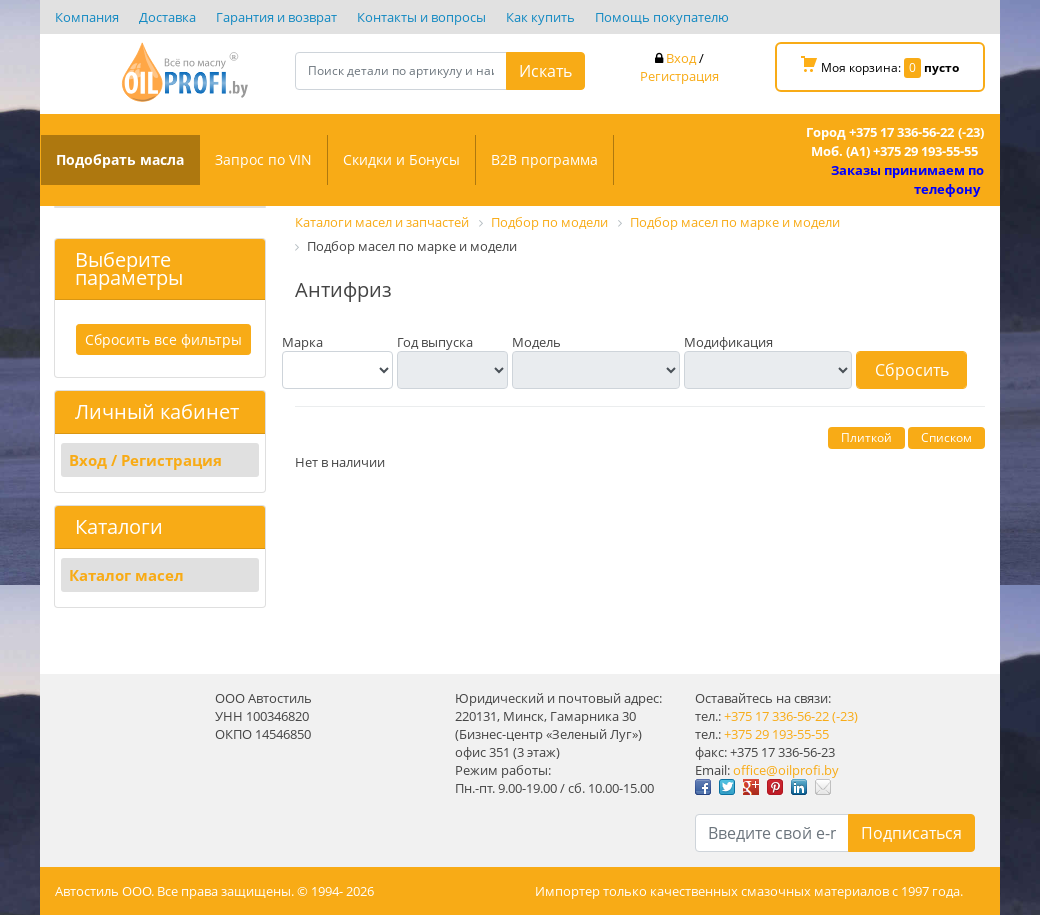  I want to click on Гарантия и возврат, so click(276, 17).